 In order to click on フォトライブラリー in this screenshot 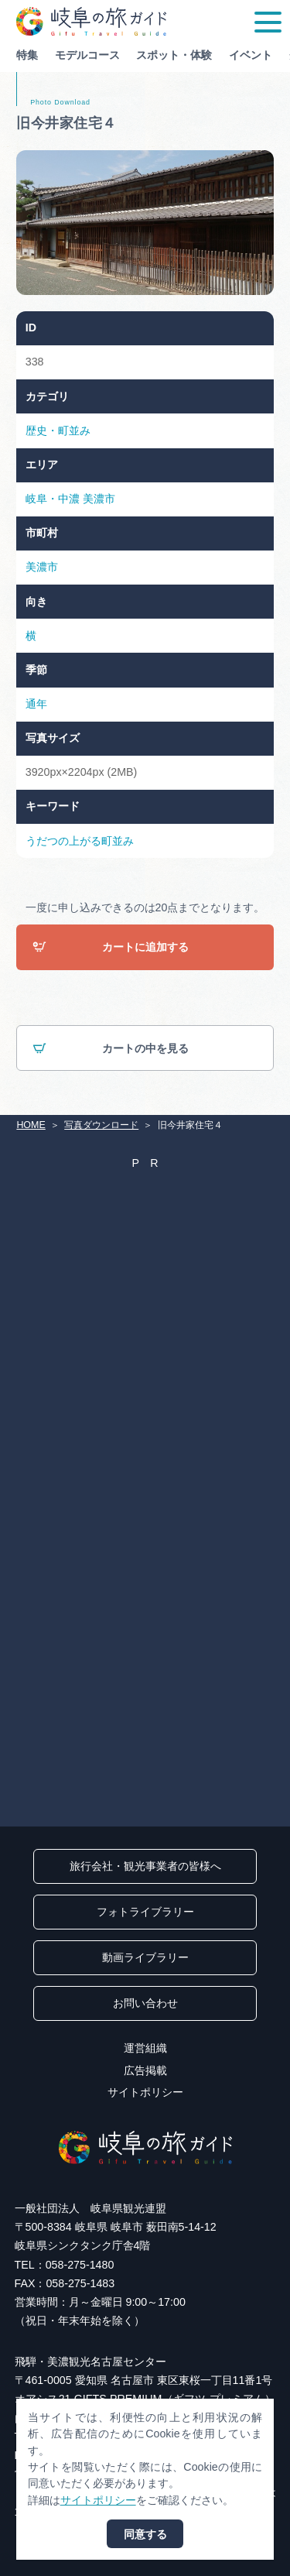, I will do `click(145, 1911)`.